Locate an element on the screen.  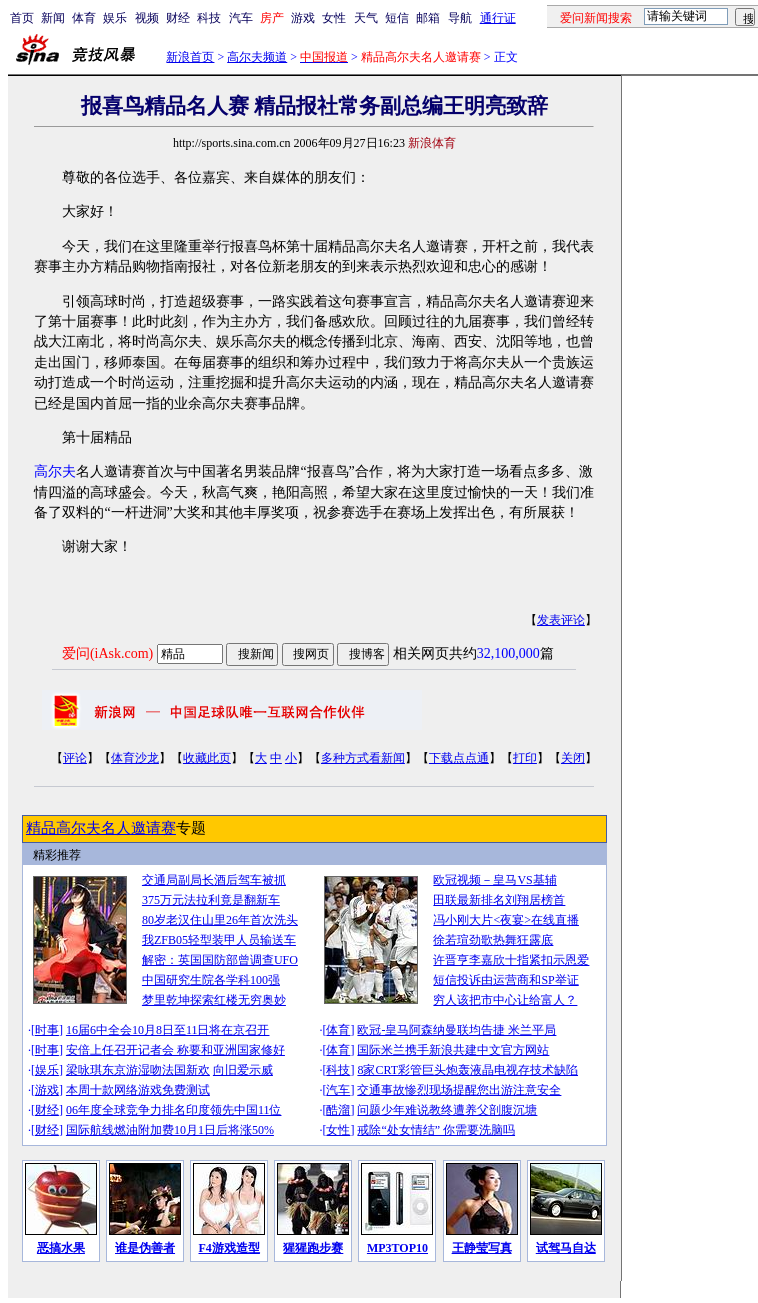
恶搞水果 is located at coordinates (61, 1248).